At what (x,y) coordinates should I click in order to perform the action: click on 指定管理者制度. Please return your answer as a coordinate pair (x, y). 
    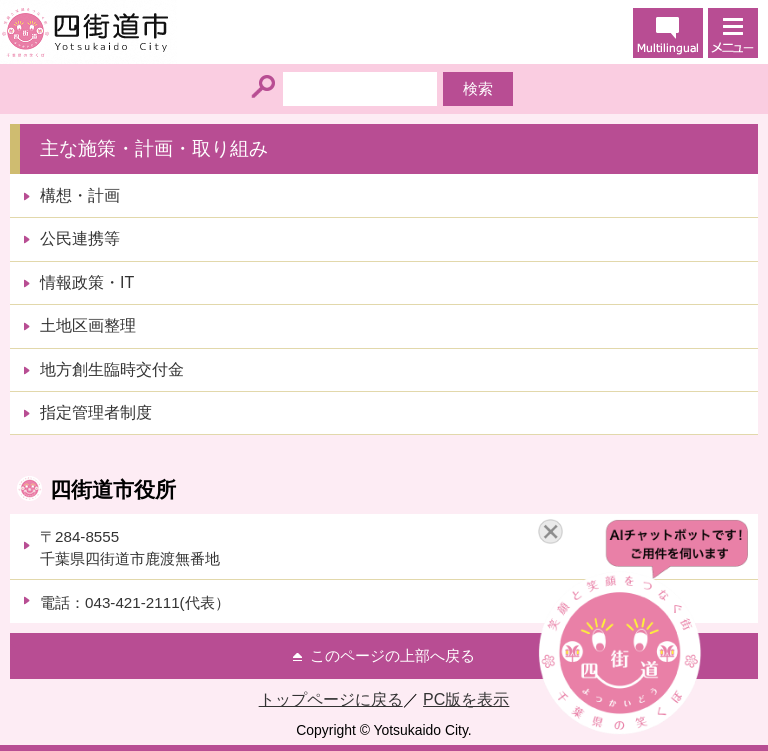
    Looking at the image, I should click on (96, 412).